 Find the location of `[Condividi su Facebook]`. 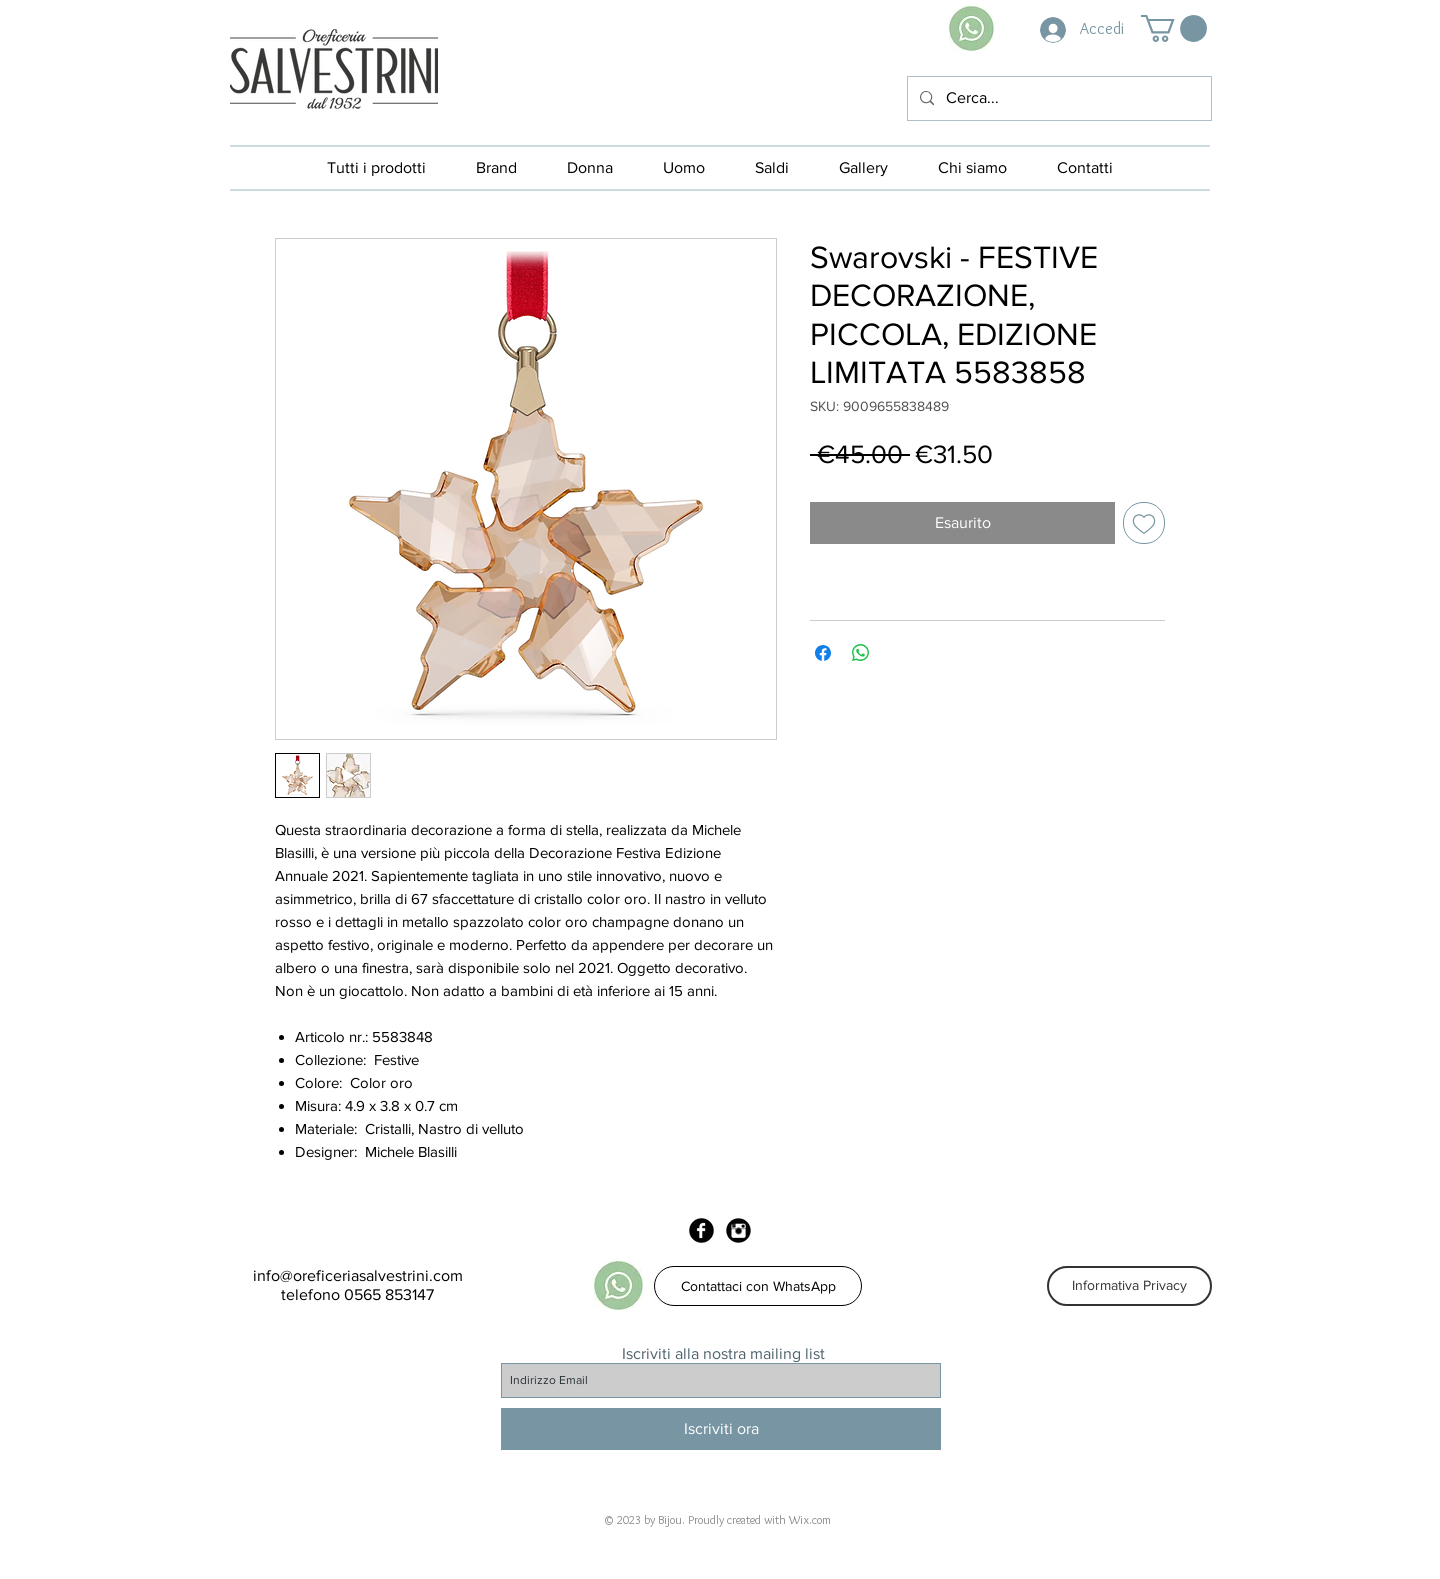

[Condividi su Facebook] is located at coordinates (823, 653).